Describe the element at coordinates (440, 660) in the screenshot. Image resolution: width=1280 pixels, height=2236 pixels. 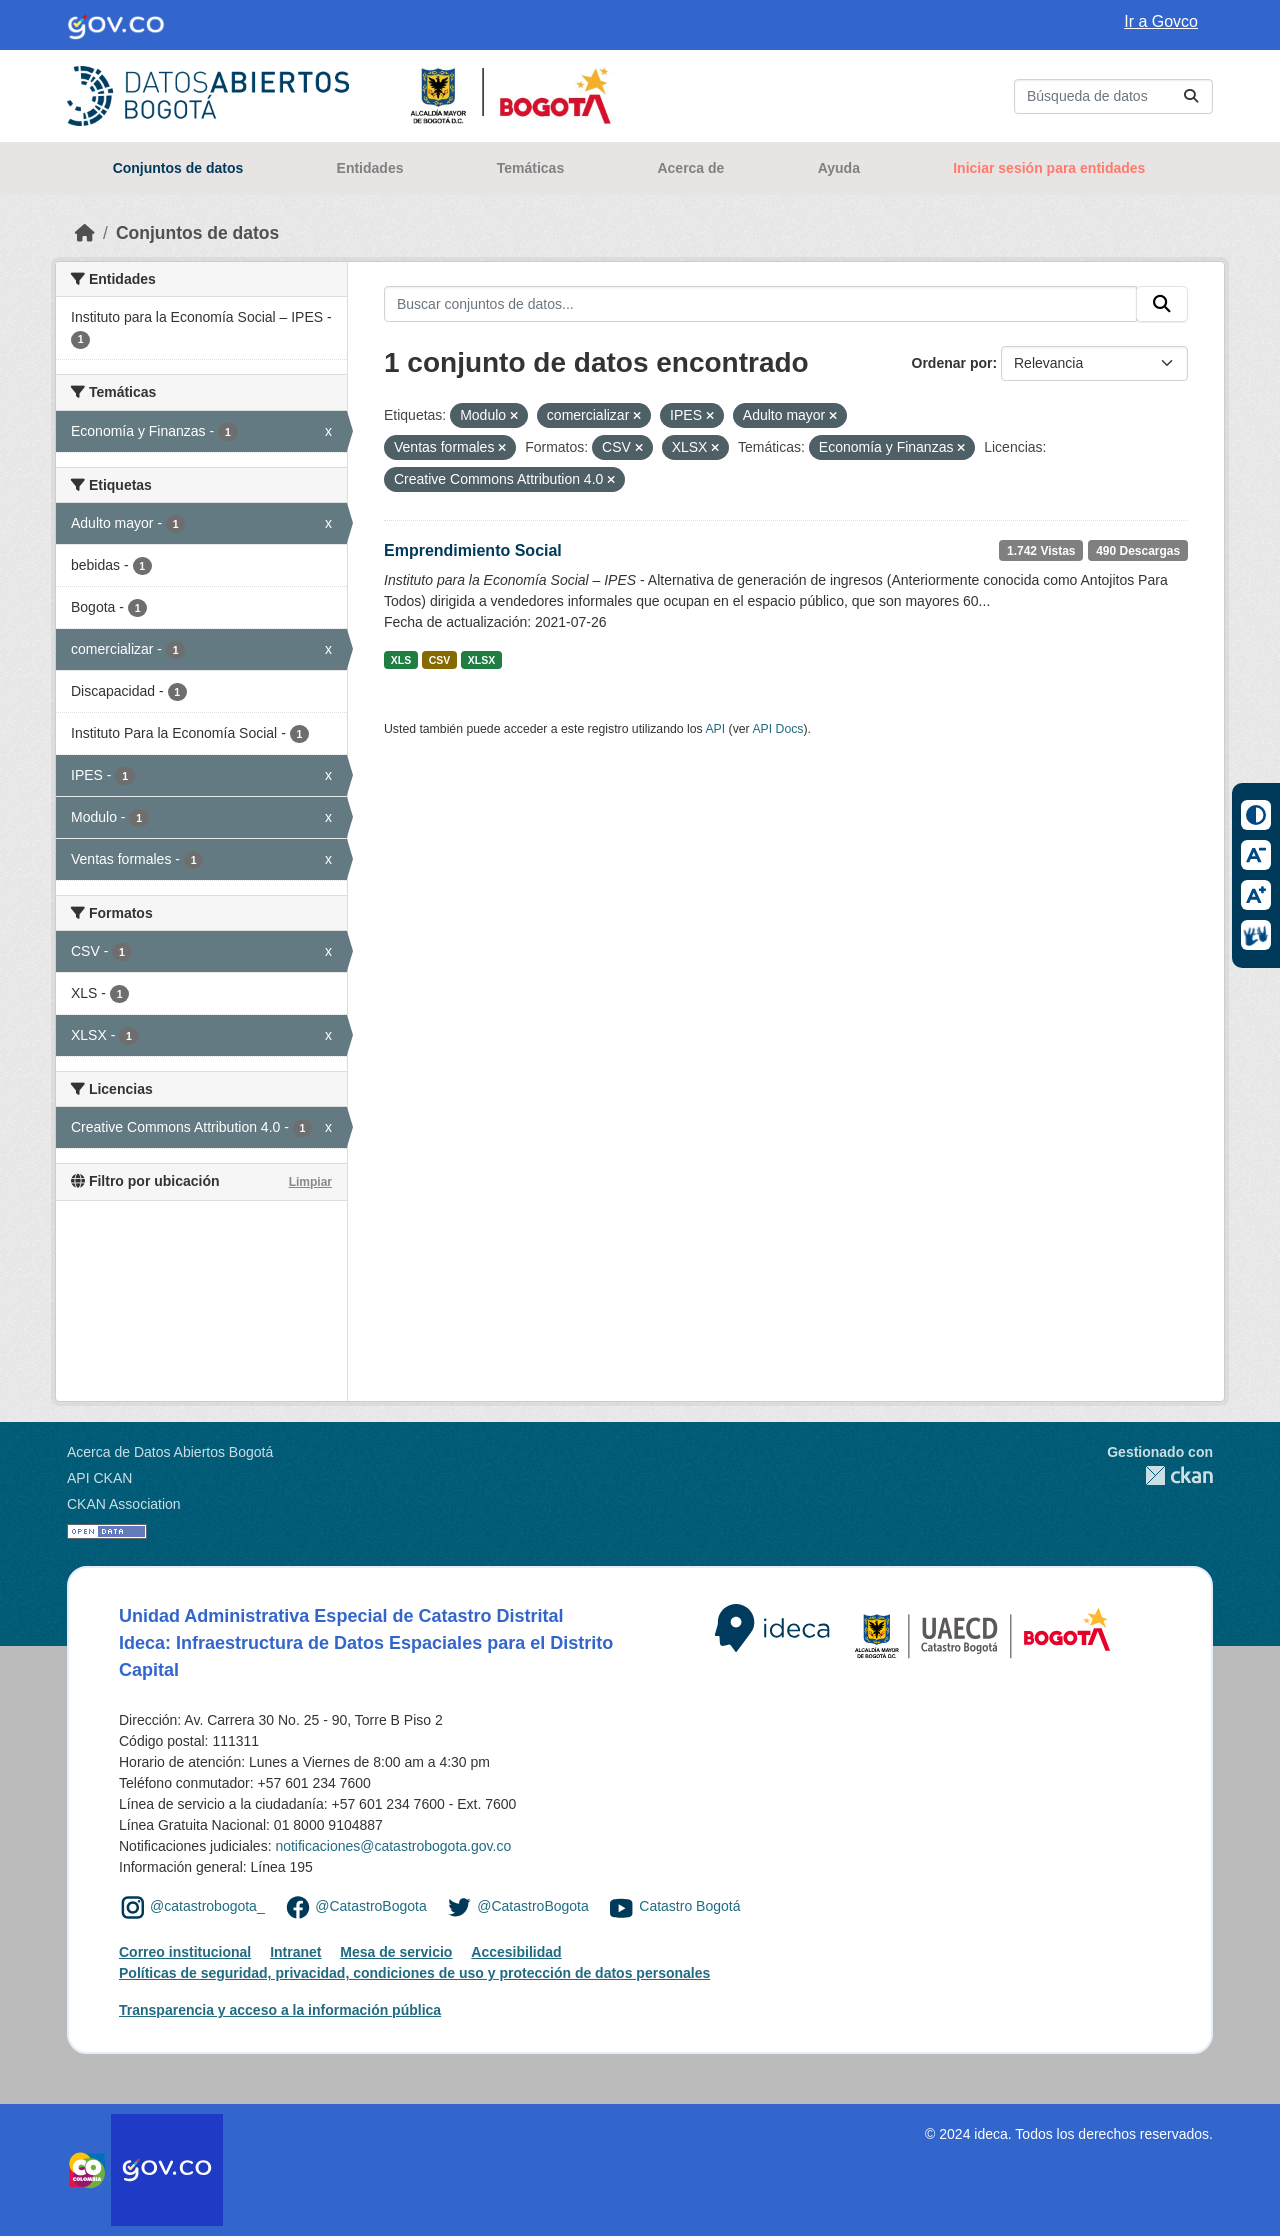
I see `CSV` at that location.